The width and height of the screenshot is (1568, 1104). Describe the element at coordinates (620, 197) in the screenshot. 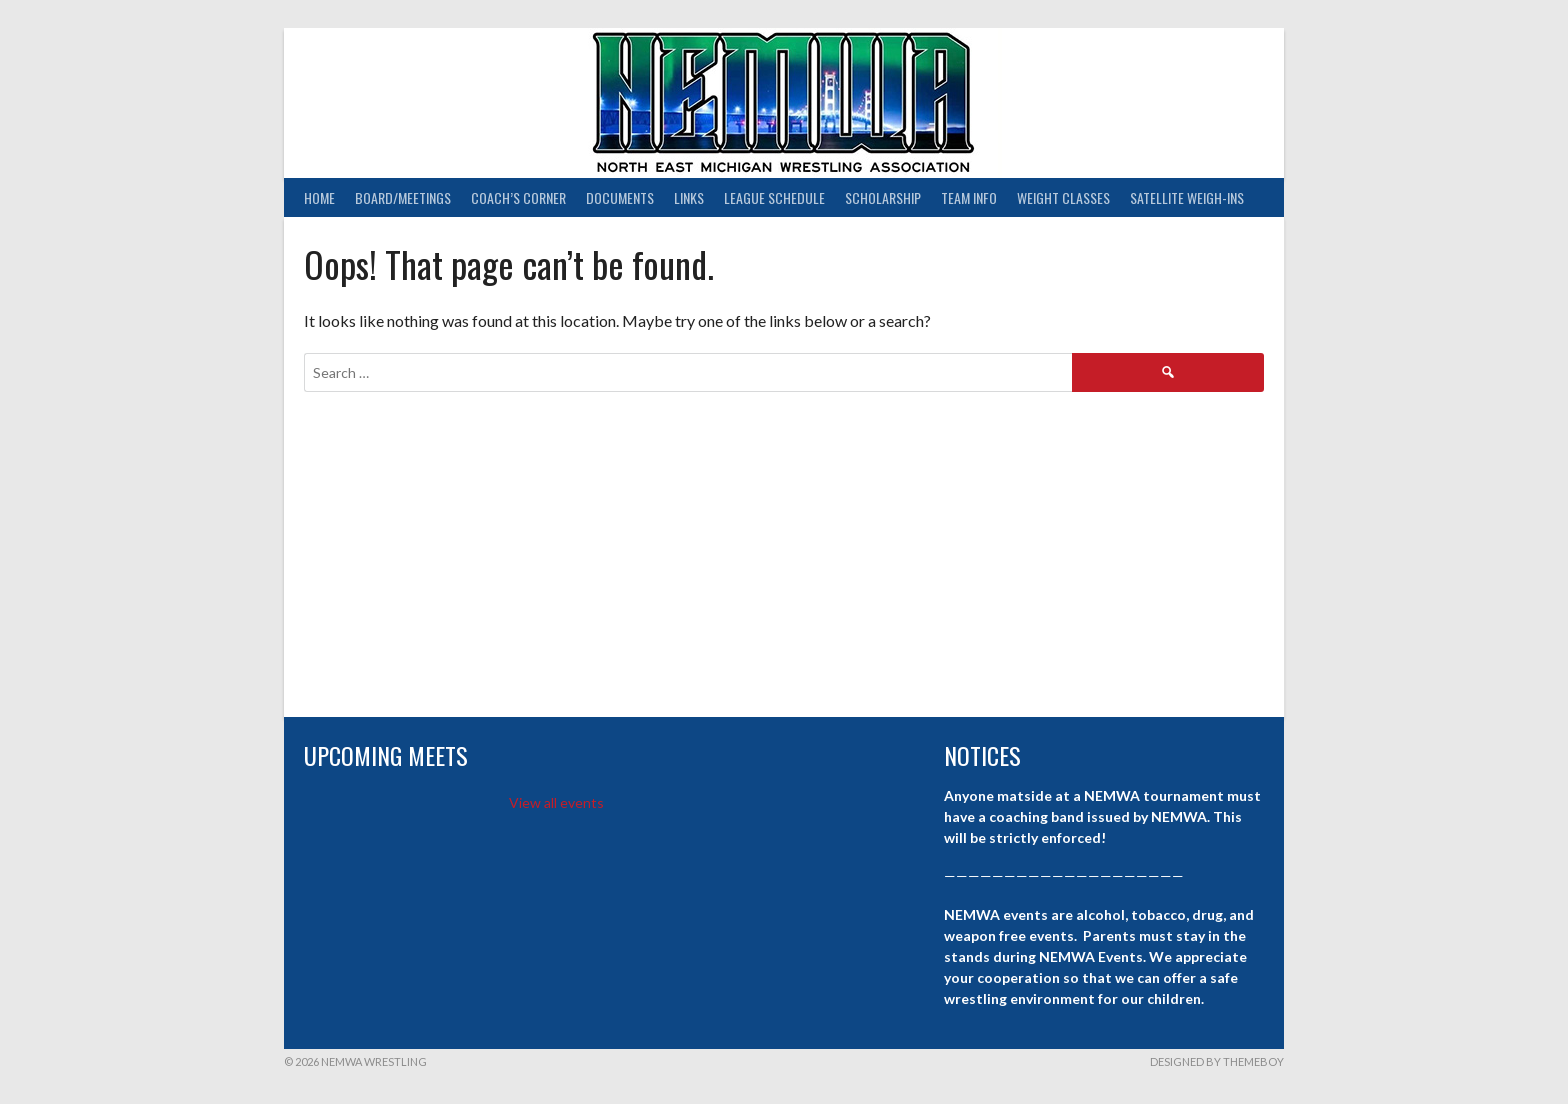

I see `Documents` at that location.